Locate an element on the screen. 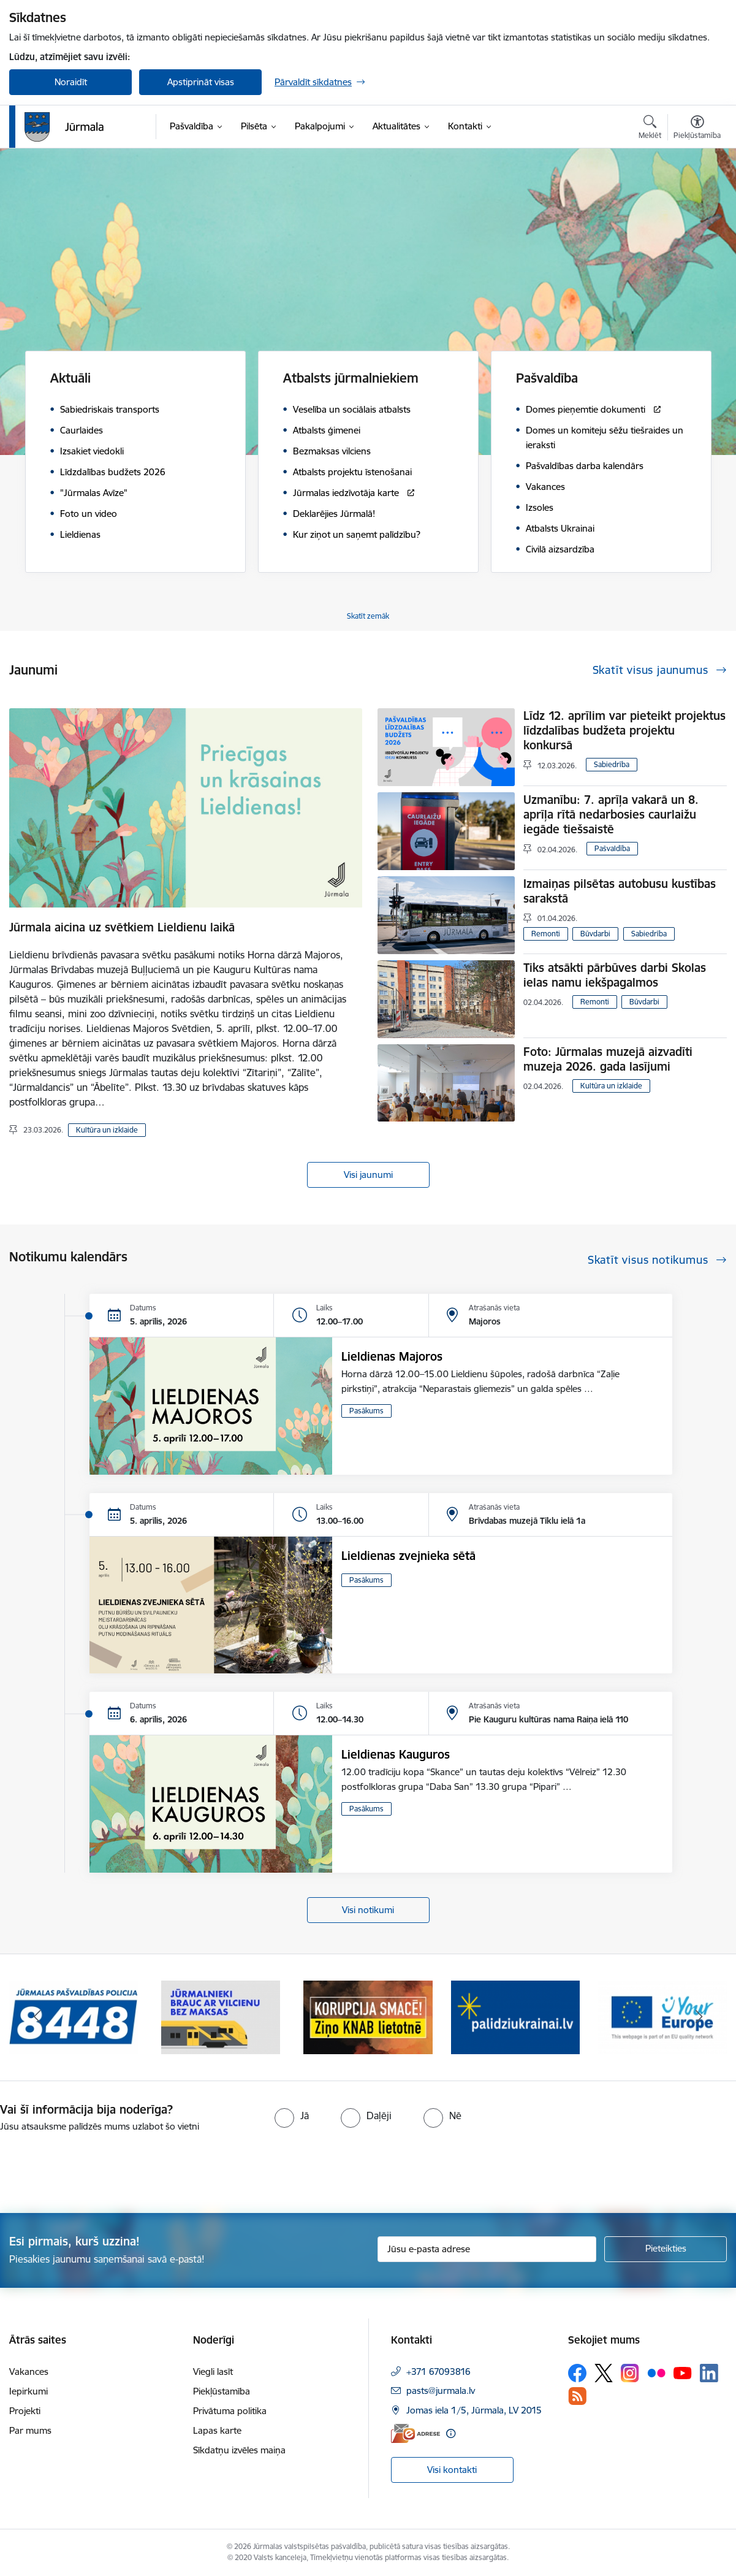  Sīkdatņu izvēles maiņa is located at coordinates (239, 2450).